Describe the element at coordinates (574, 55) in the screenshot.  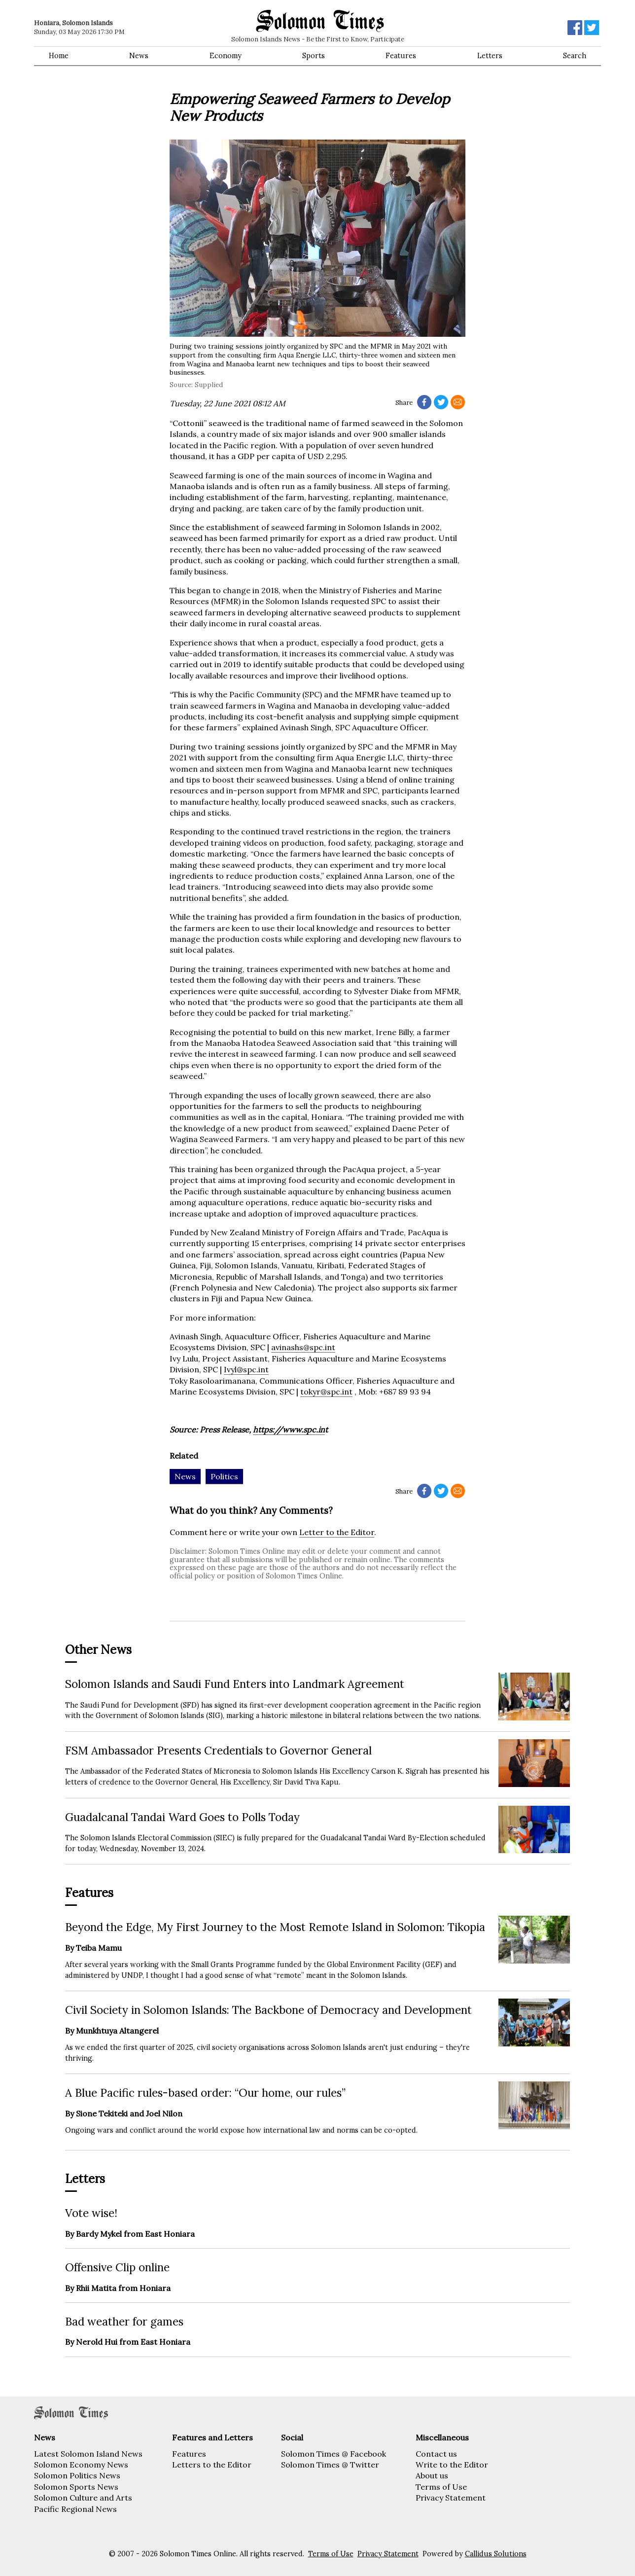
I see `Search` at that location.